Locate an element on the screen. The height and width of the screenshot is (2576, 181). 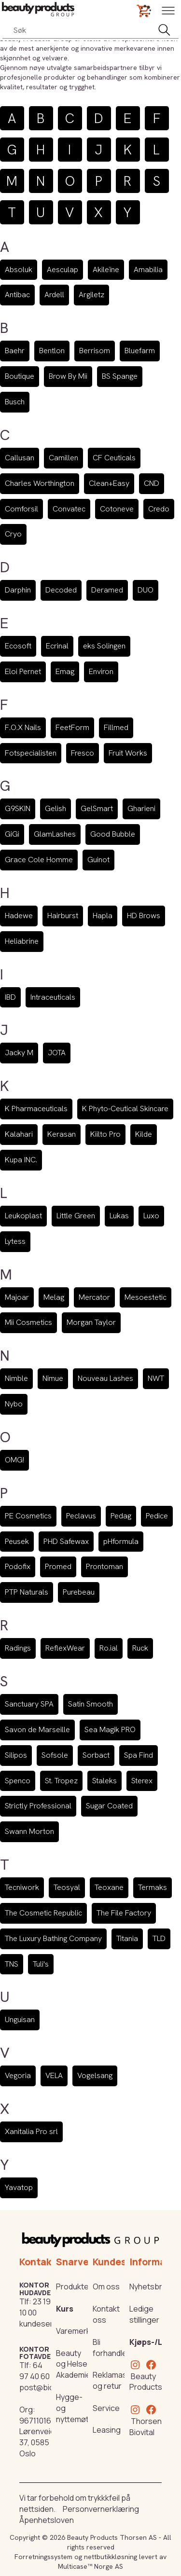
Comforsil is located at coordinates (21, 509).